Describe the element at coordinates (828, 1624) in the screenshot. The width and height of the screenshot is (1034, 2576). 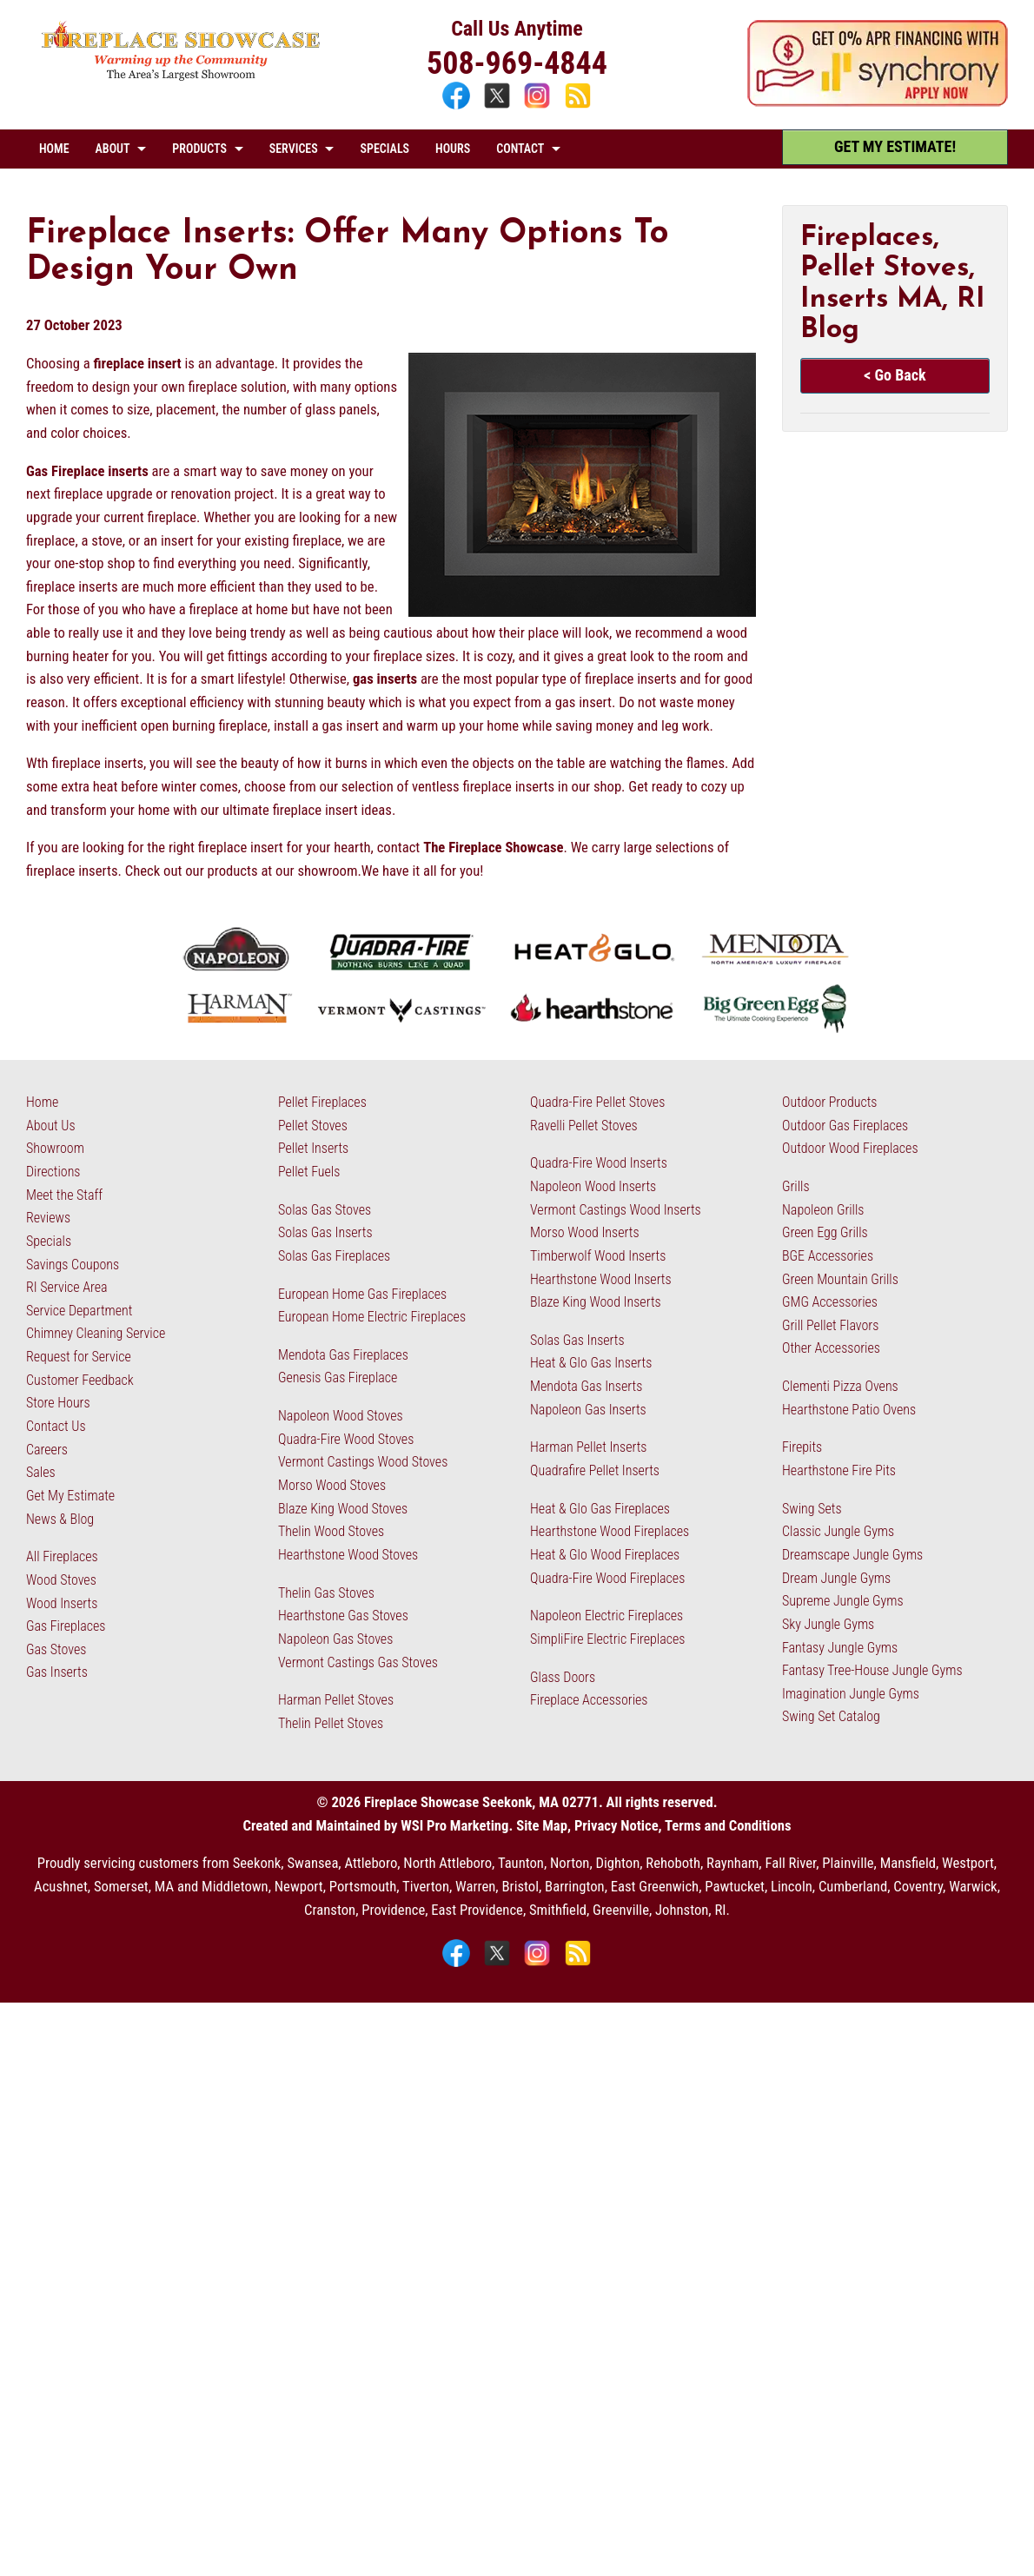
I see `Sky Jungle Gyms` at that location.